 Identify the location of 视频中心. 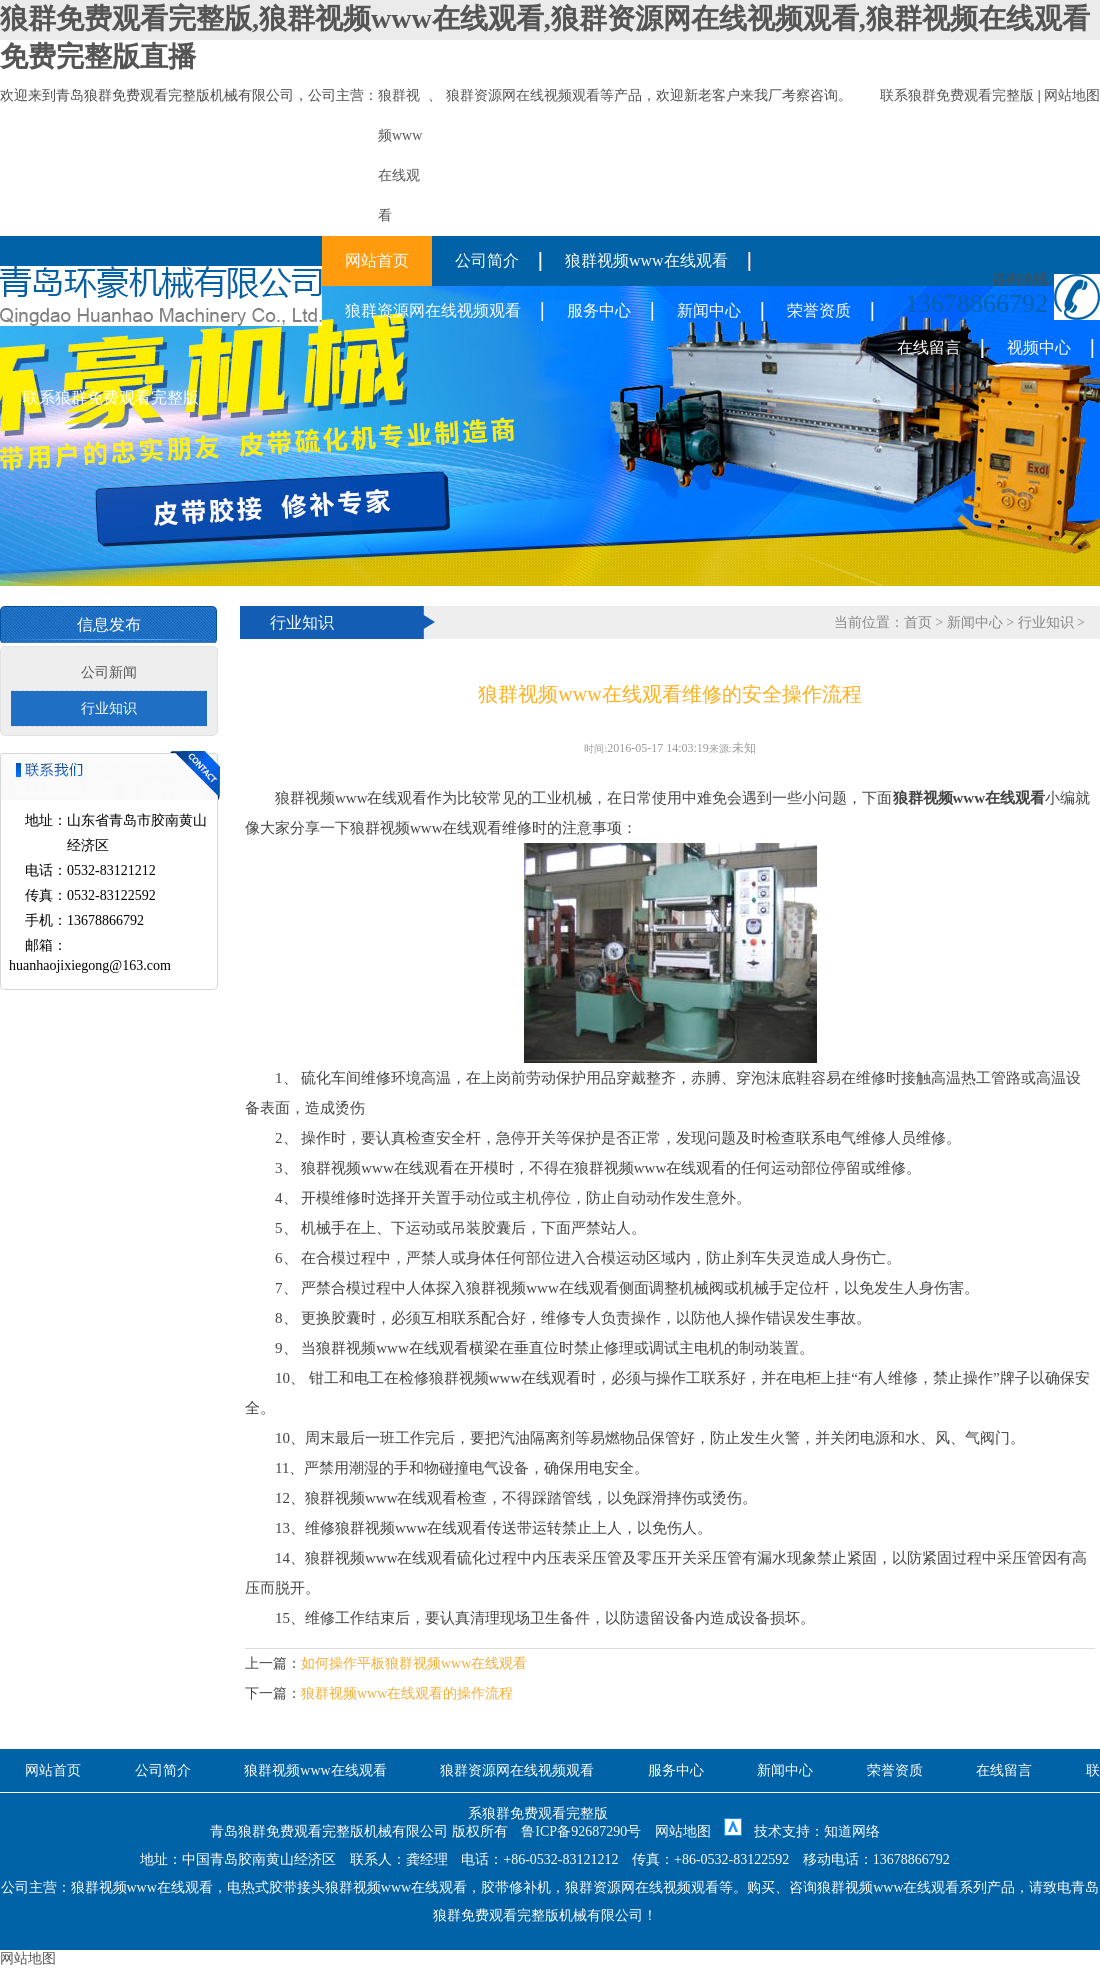
(1039, 347).